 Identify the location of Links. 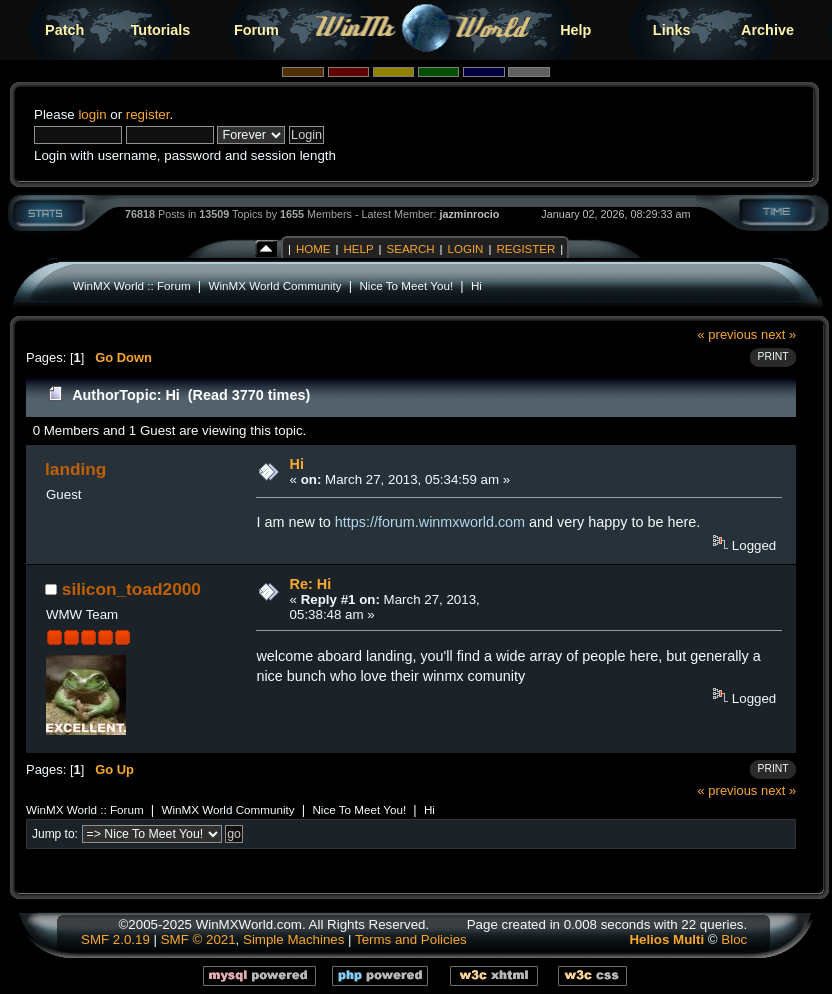
(672, 30).